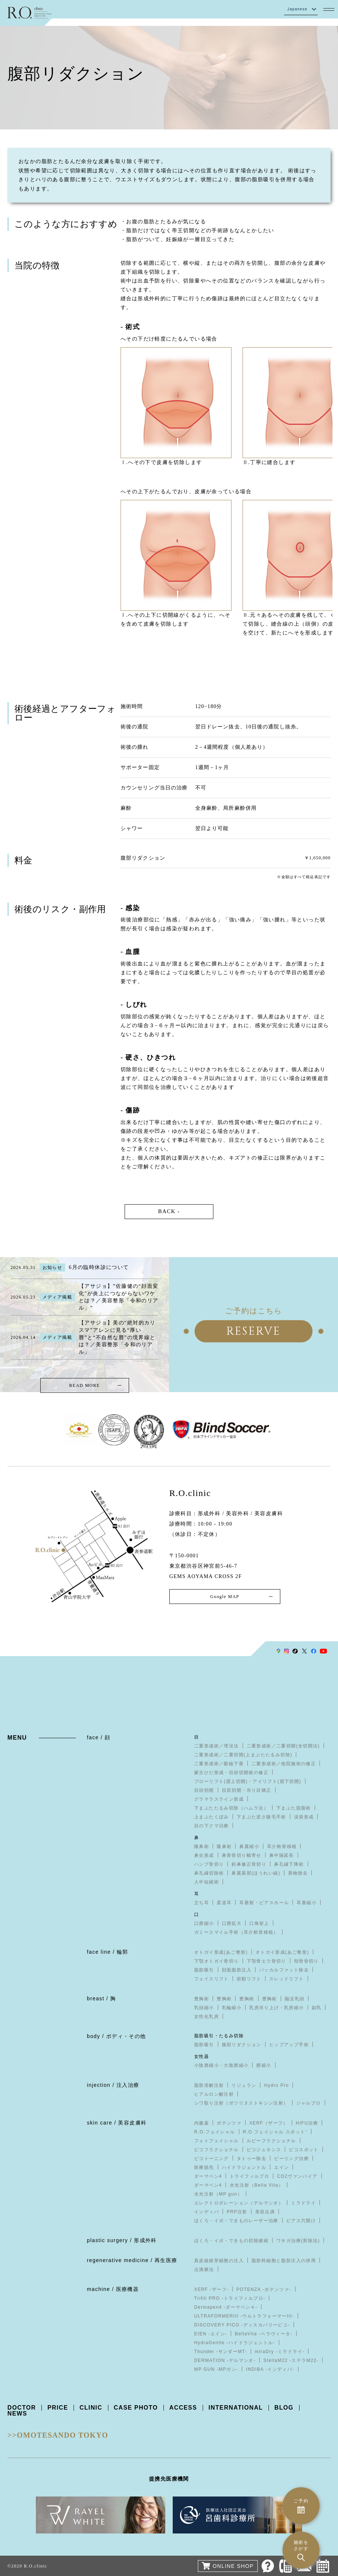 The height and width of the screenshot is (2576, 338). I want to click on 腹部リダクション, so click(241, 2045).